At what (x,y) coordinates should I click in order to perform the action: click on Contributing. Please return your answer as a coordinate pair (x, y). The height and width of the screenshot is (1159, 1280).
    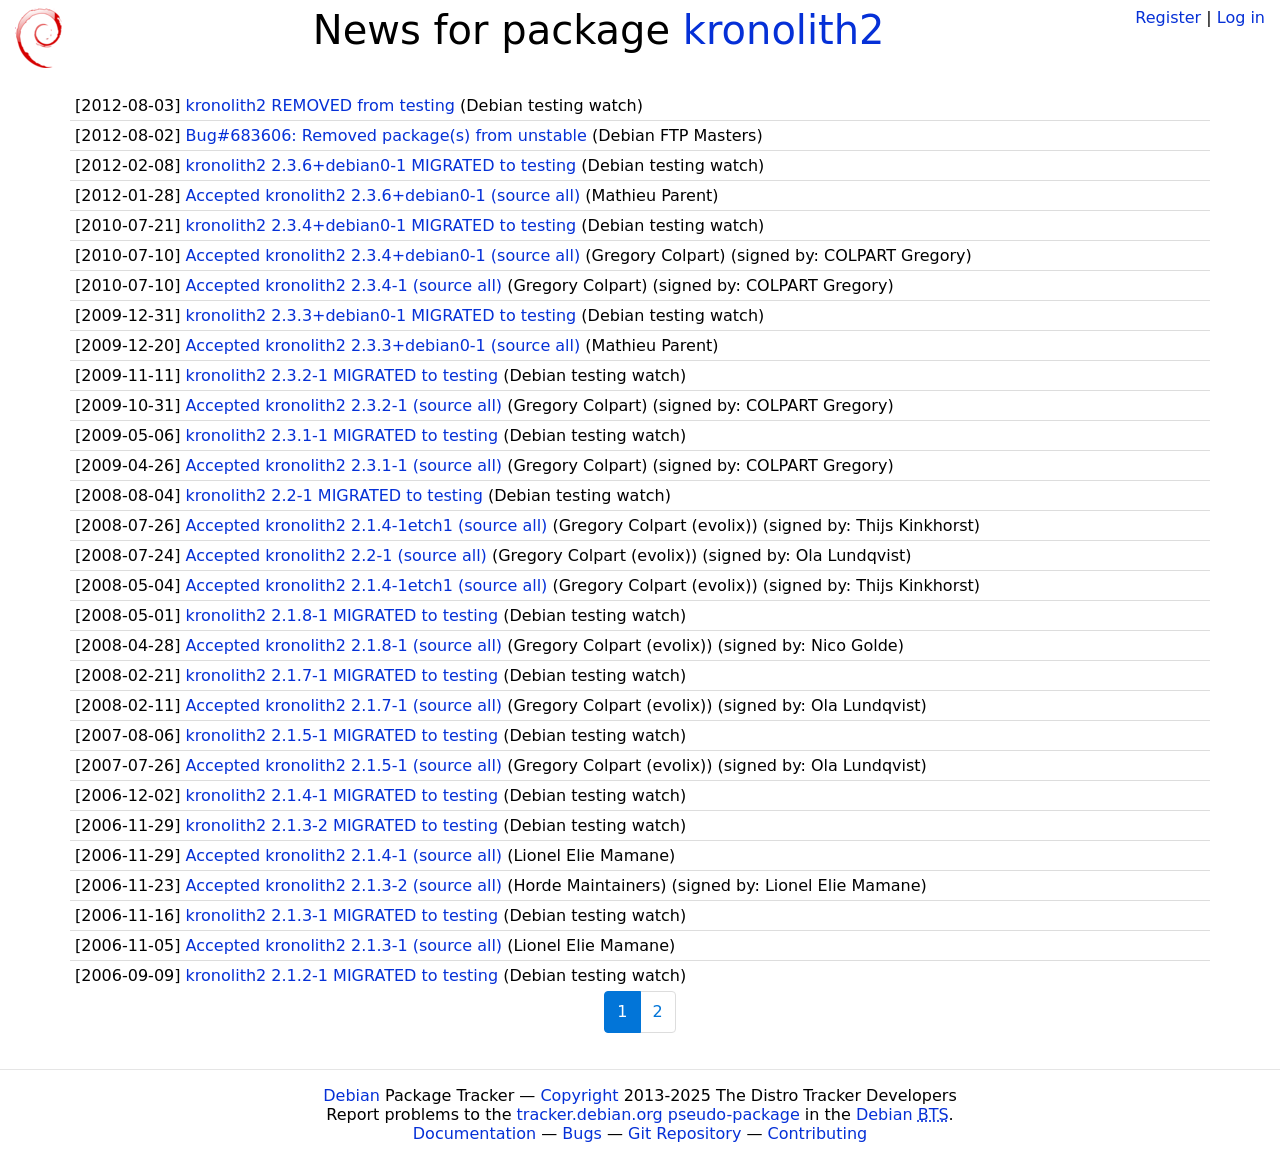
    Looking at the image, I should click on (818, 1133).